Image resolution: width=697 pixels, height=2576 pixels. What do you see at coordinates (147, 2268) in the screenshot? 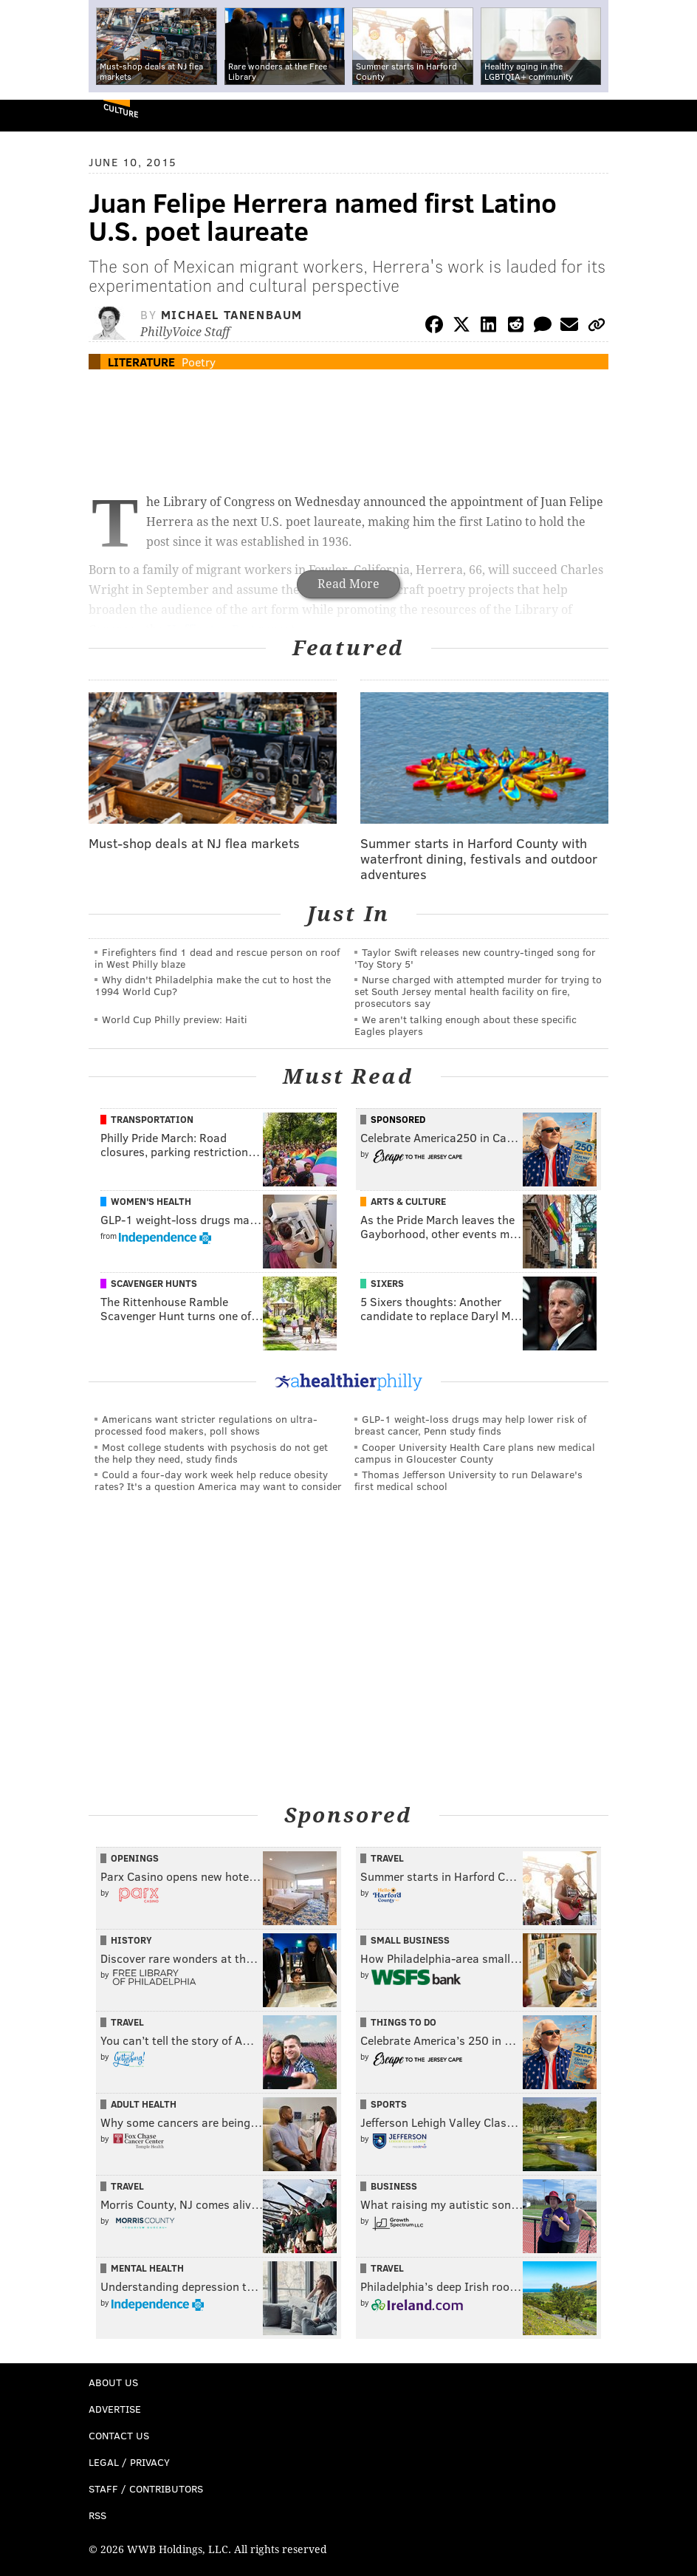
I see `Mental Health` at bounding box center [147, 2268].